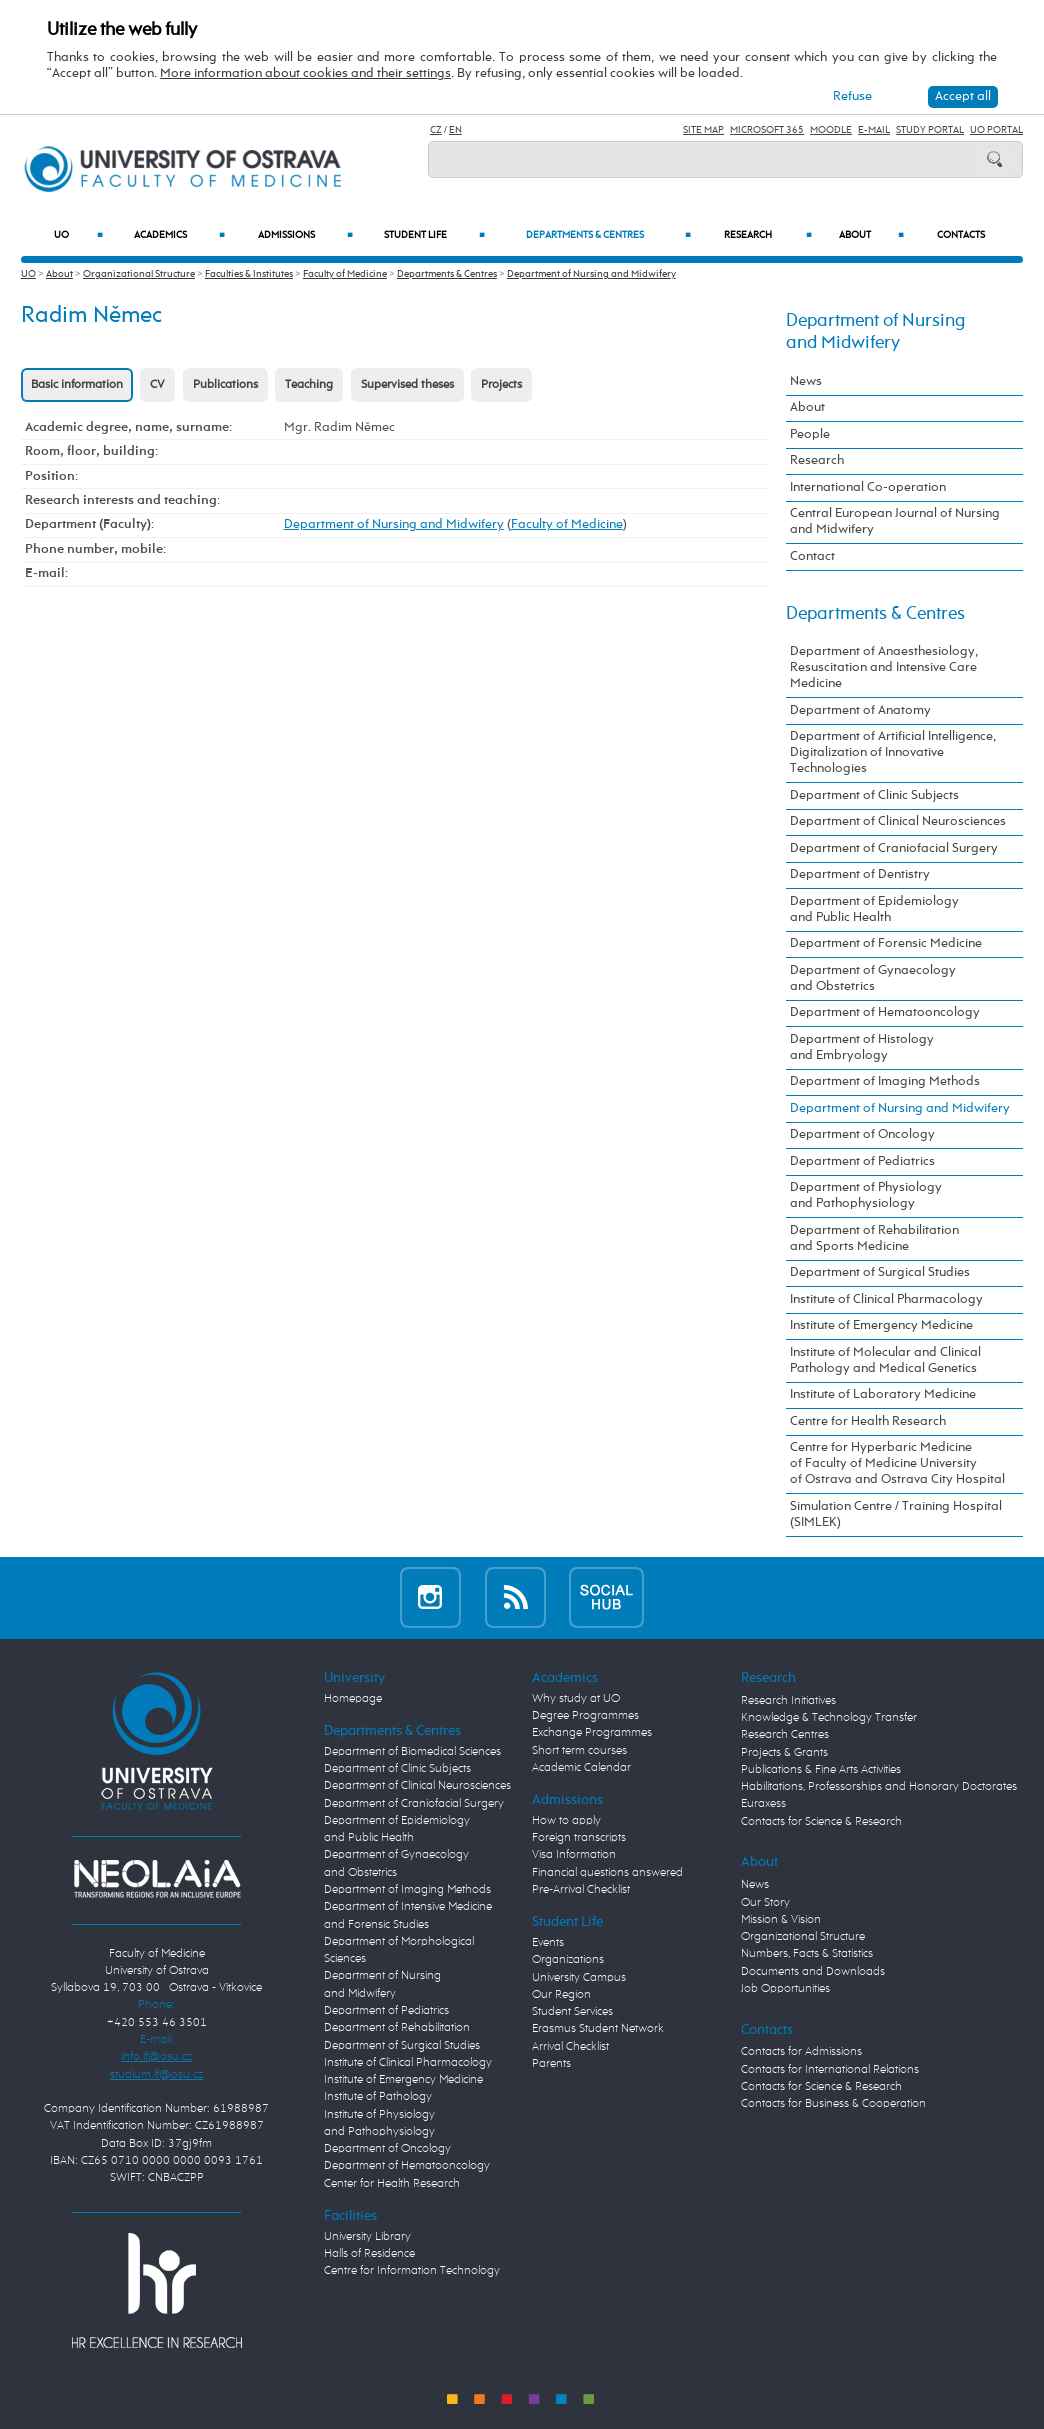 The width and height of the screenshot is (1044, 2429). I want to click on Job Opportunities, so click(785, 1989).